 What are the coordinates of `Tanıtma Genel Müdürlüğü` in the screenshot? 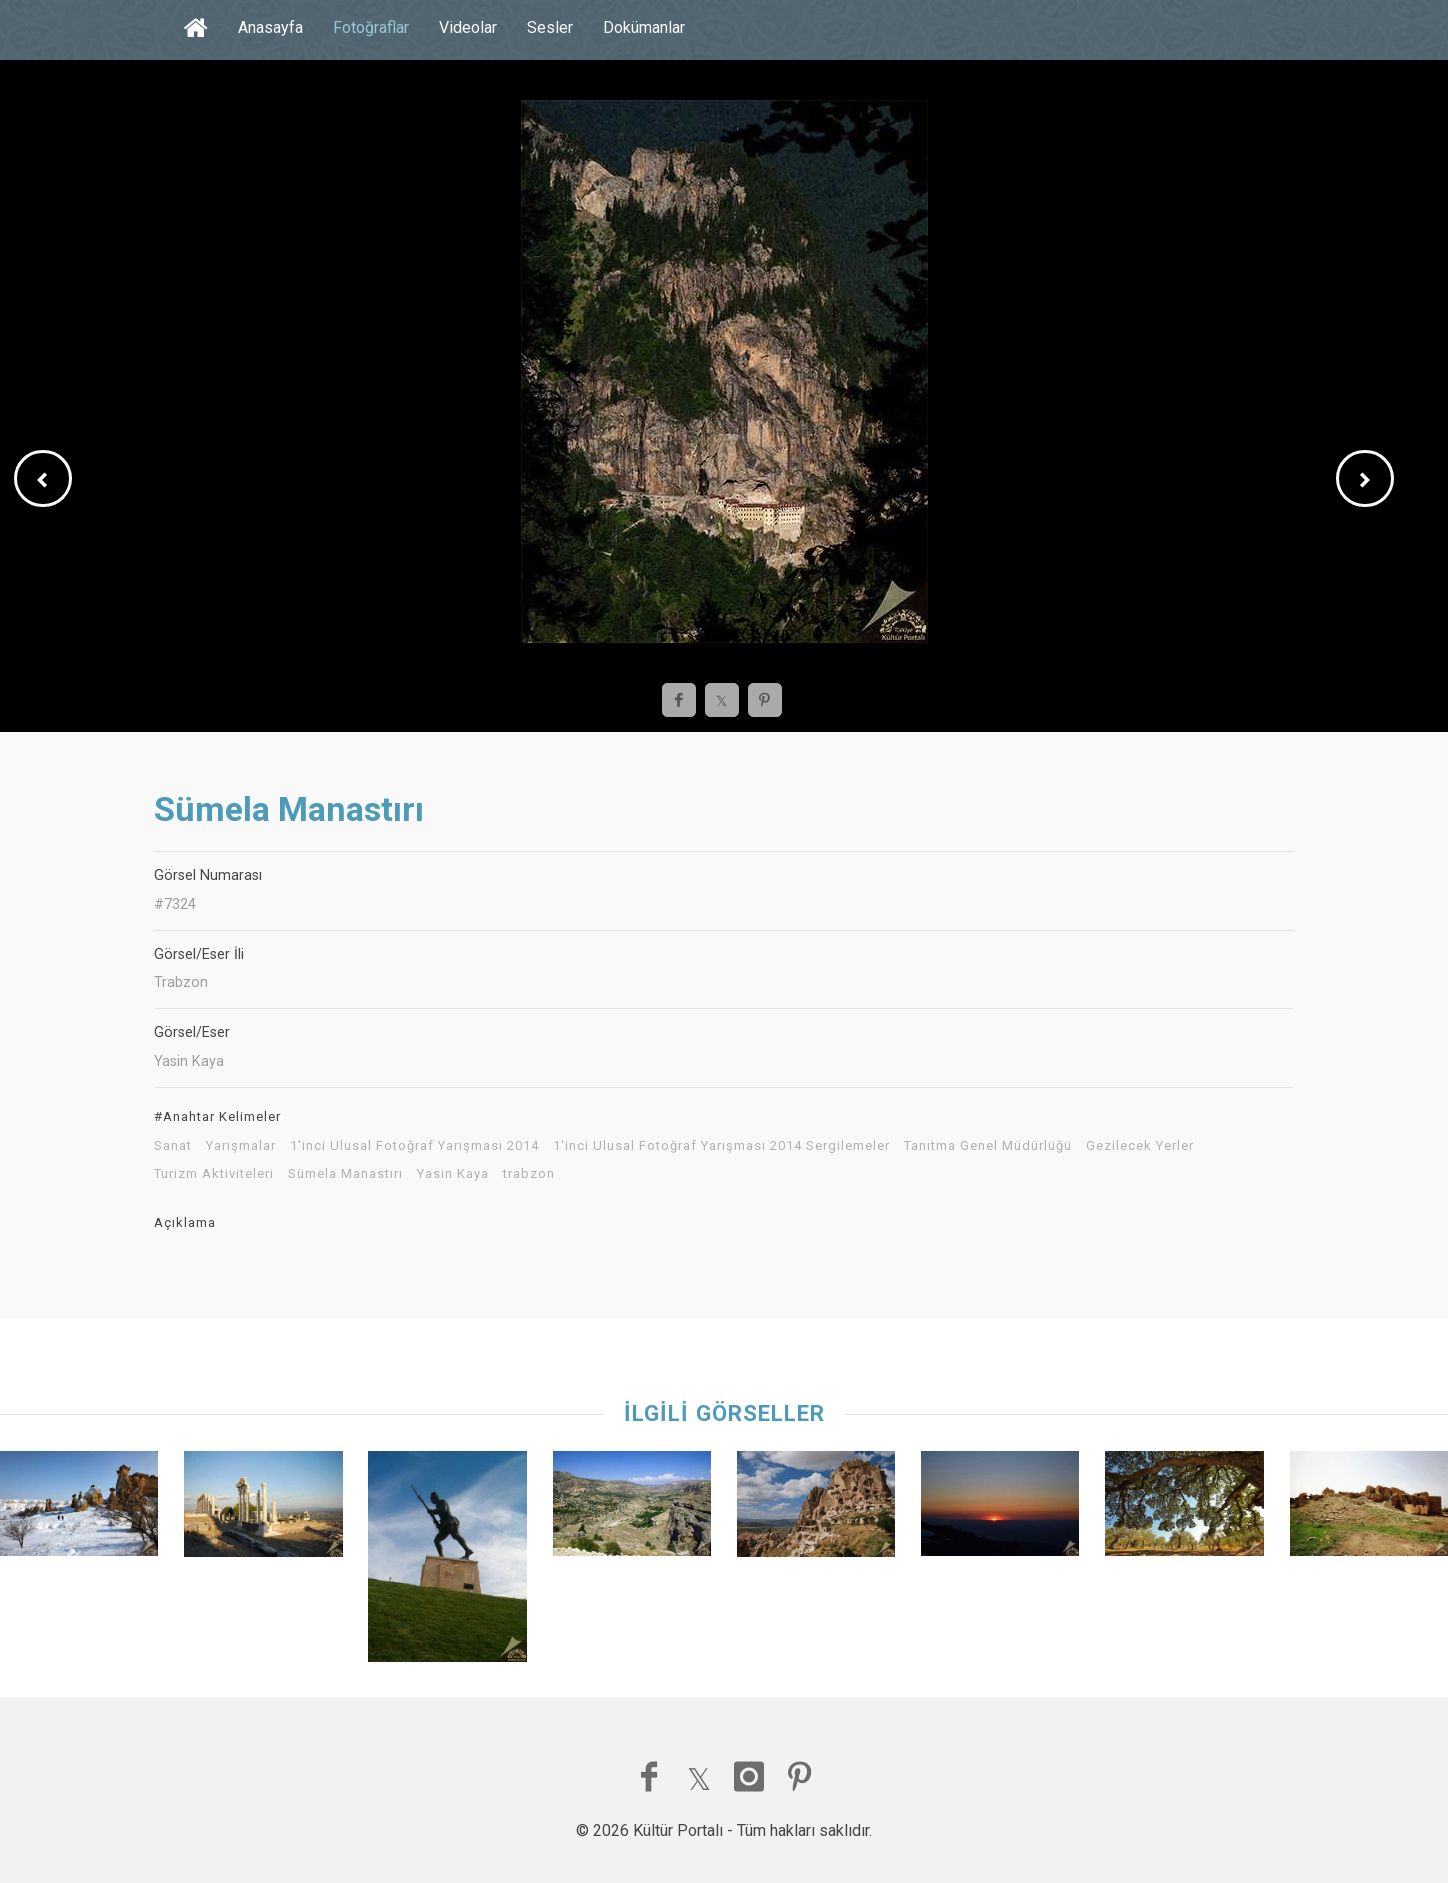 It's located at (988, 1146).